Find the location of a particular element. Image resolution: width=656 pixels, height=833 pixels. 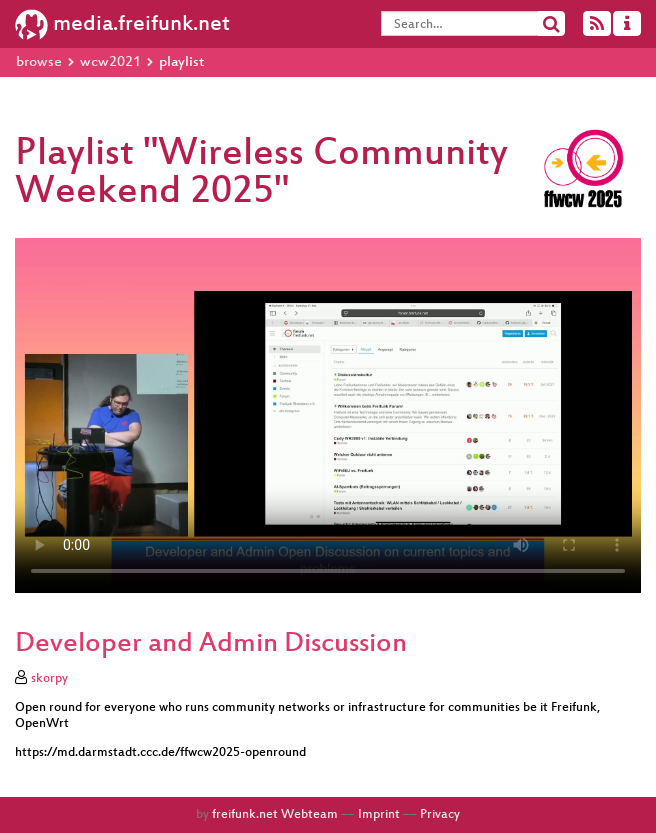

freifunk.net Webteam is located at coordinates (275, 815).